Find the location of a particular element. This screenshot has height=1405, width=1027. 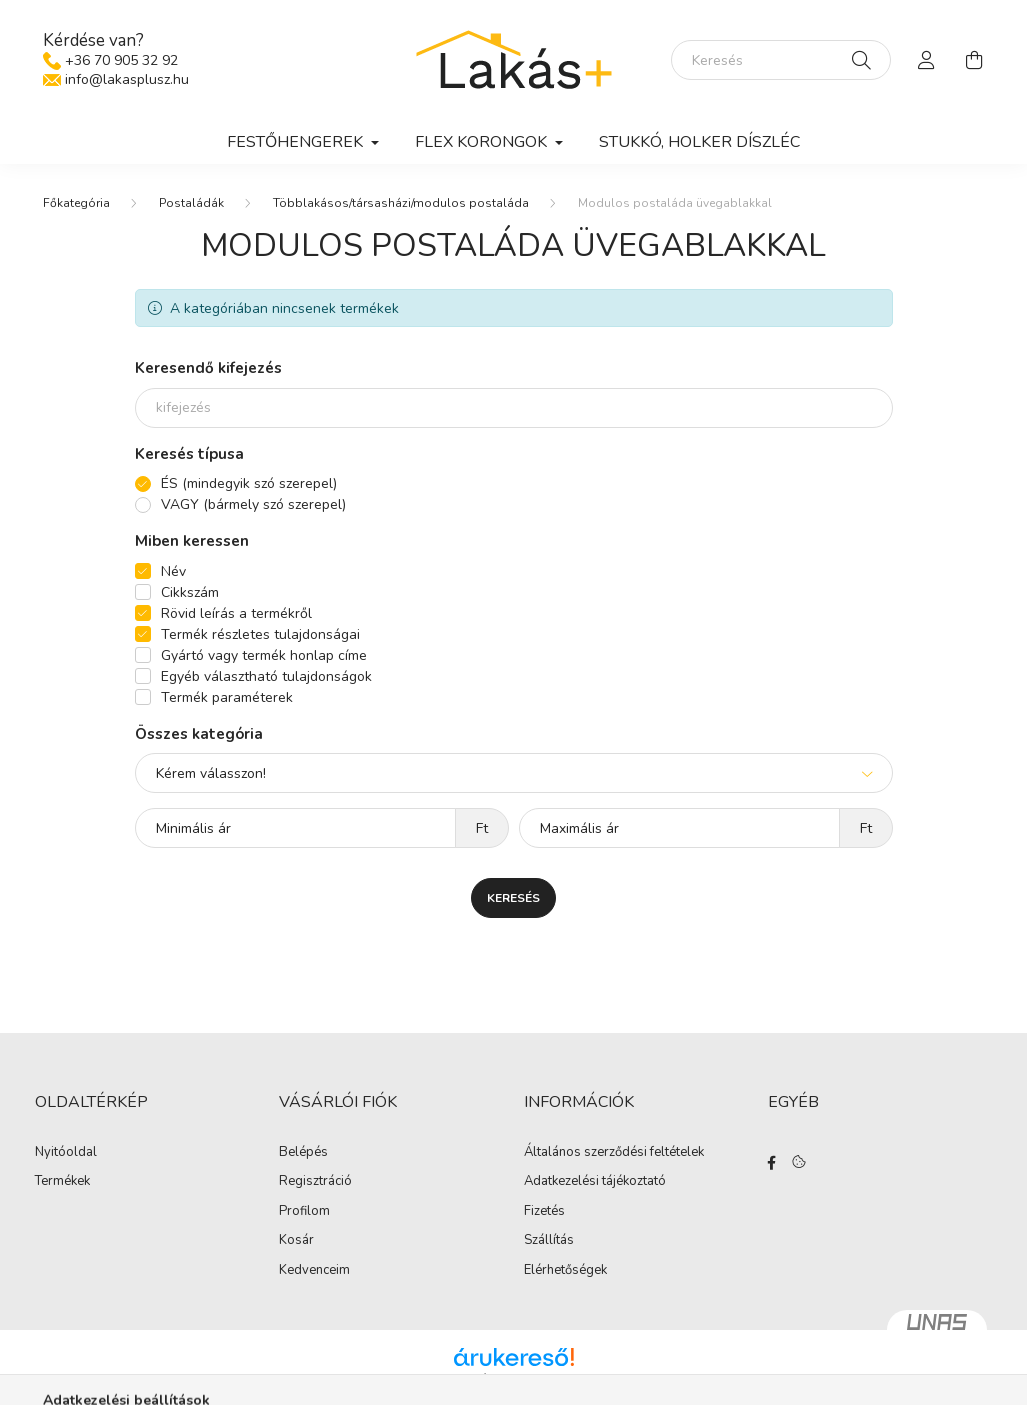

Általános szerződési feltételek is located at coordinates (614, 1153).